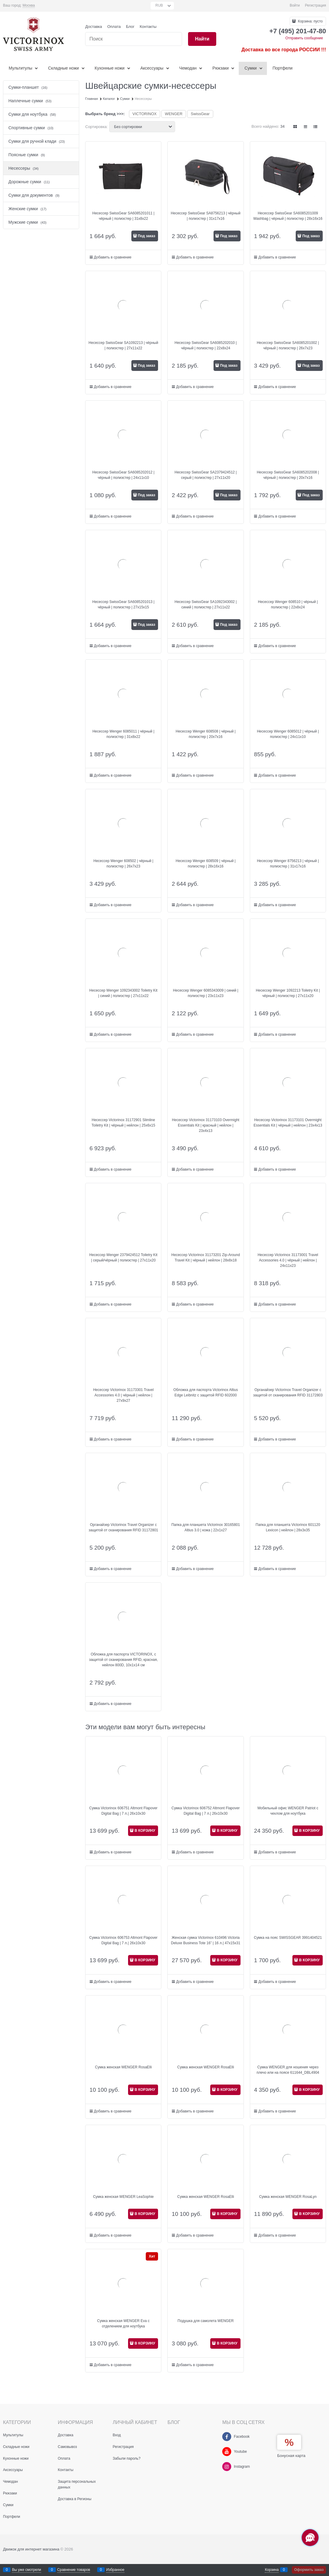 This screenshot has width=329, height=2576. I want to click on Женская сумка Victorinox 610496 Victoria Deluxe Business Tote 16” | 16 л.| 47x15x31, so click(205, 1940).